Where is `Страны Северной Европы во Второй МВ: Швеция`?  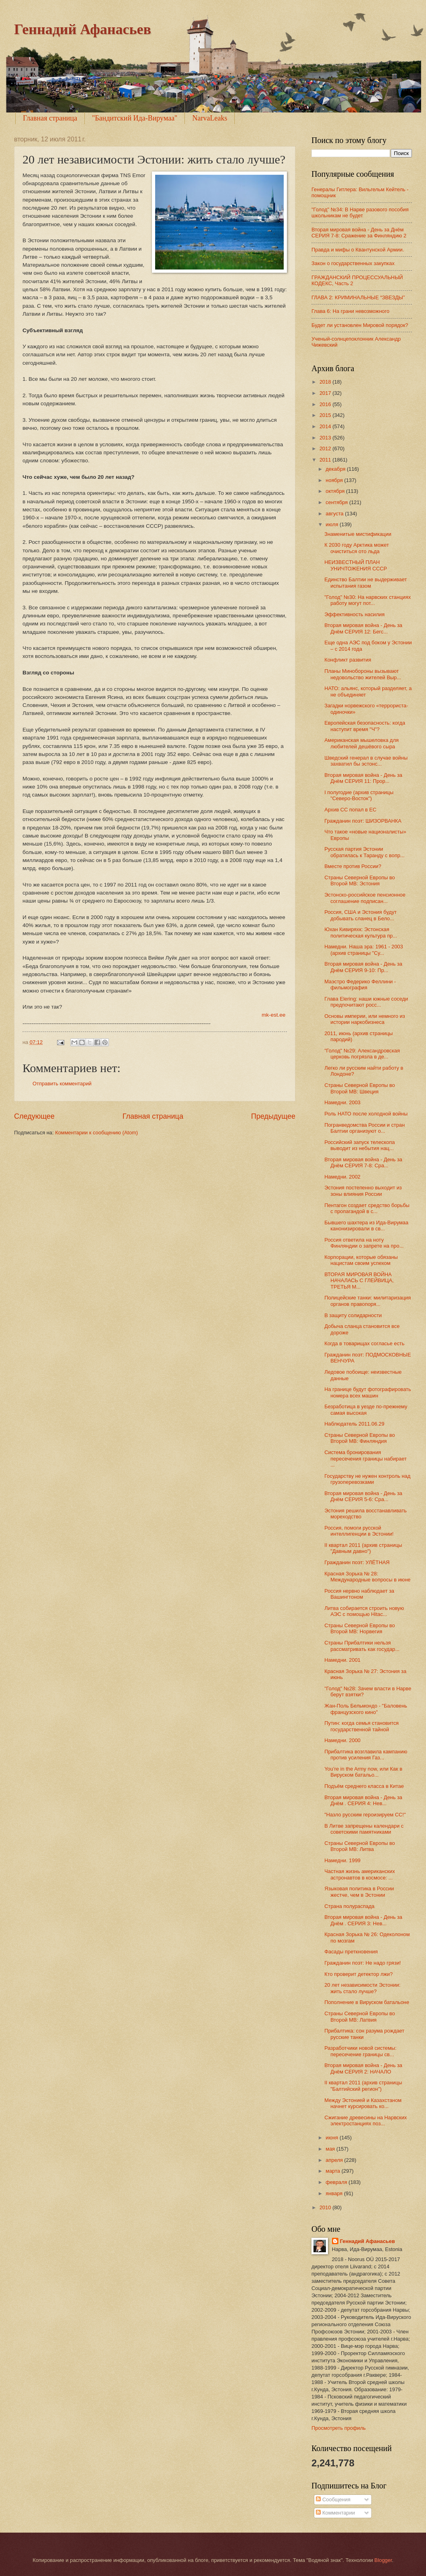
Страны Северной Европы во Второй МВ: Швеция is located at coordinates (359, 1088).